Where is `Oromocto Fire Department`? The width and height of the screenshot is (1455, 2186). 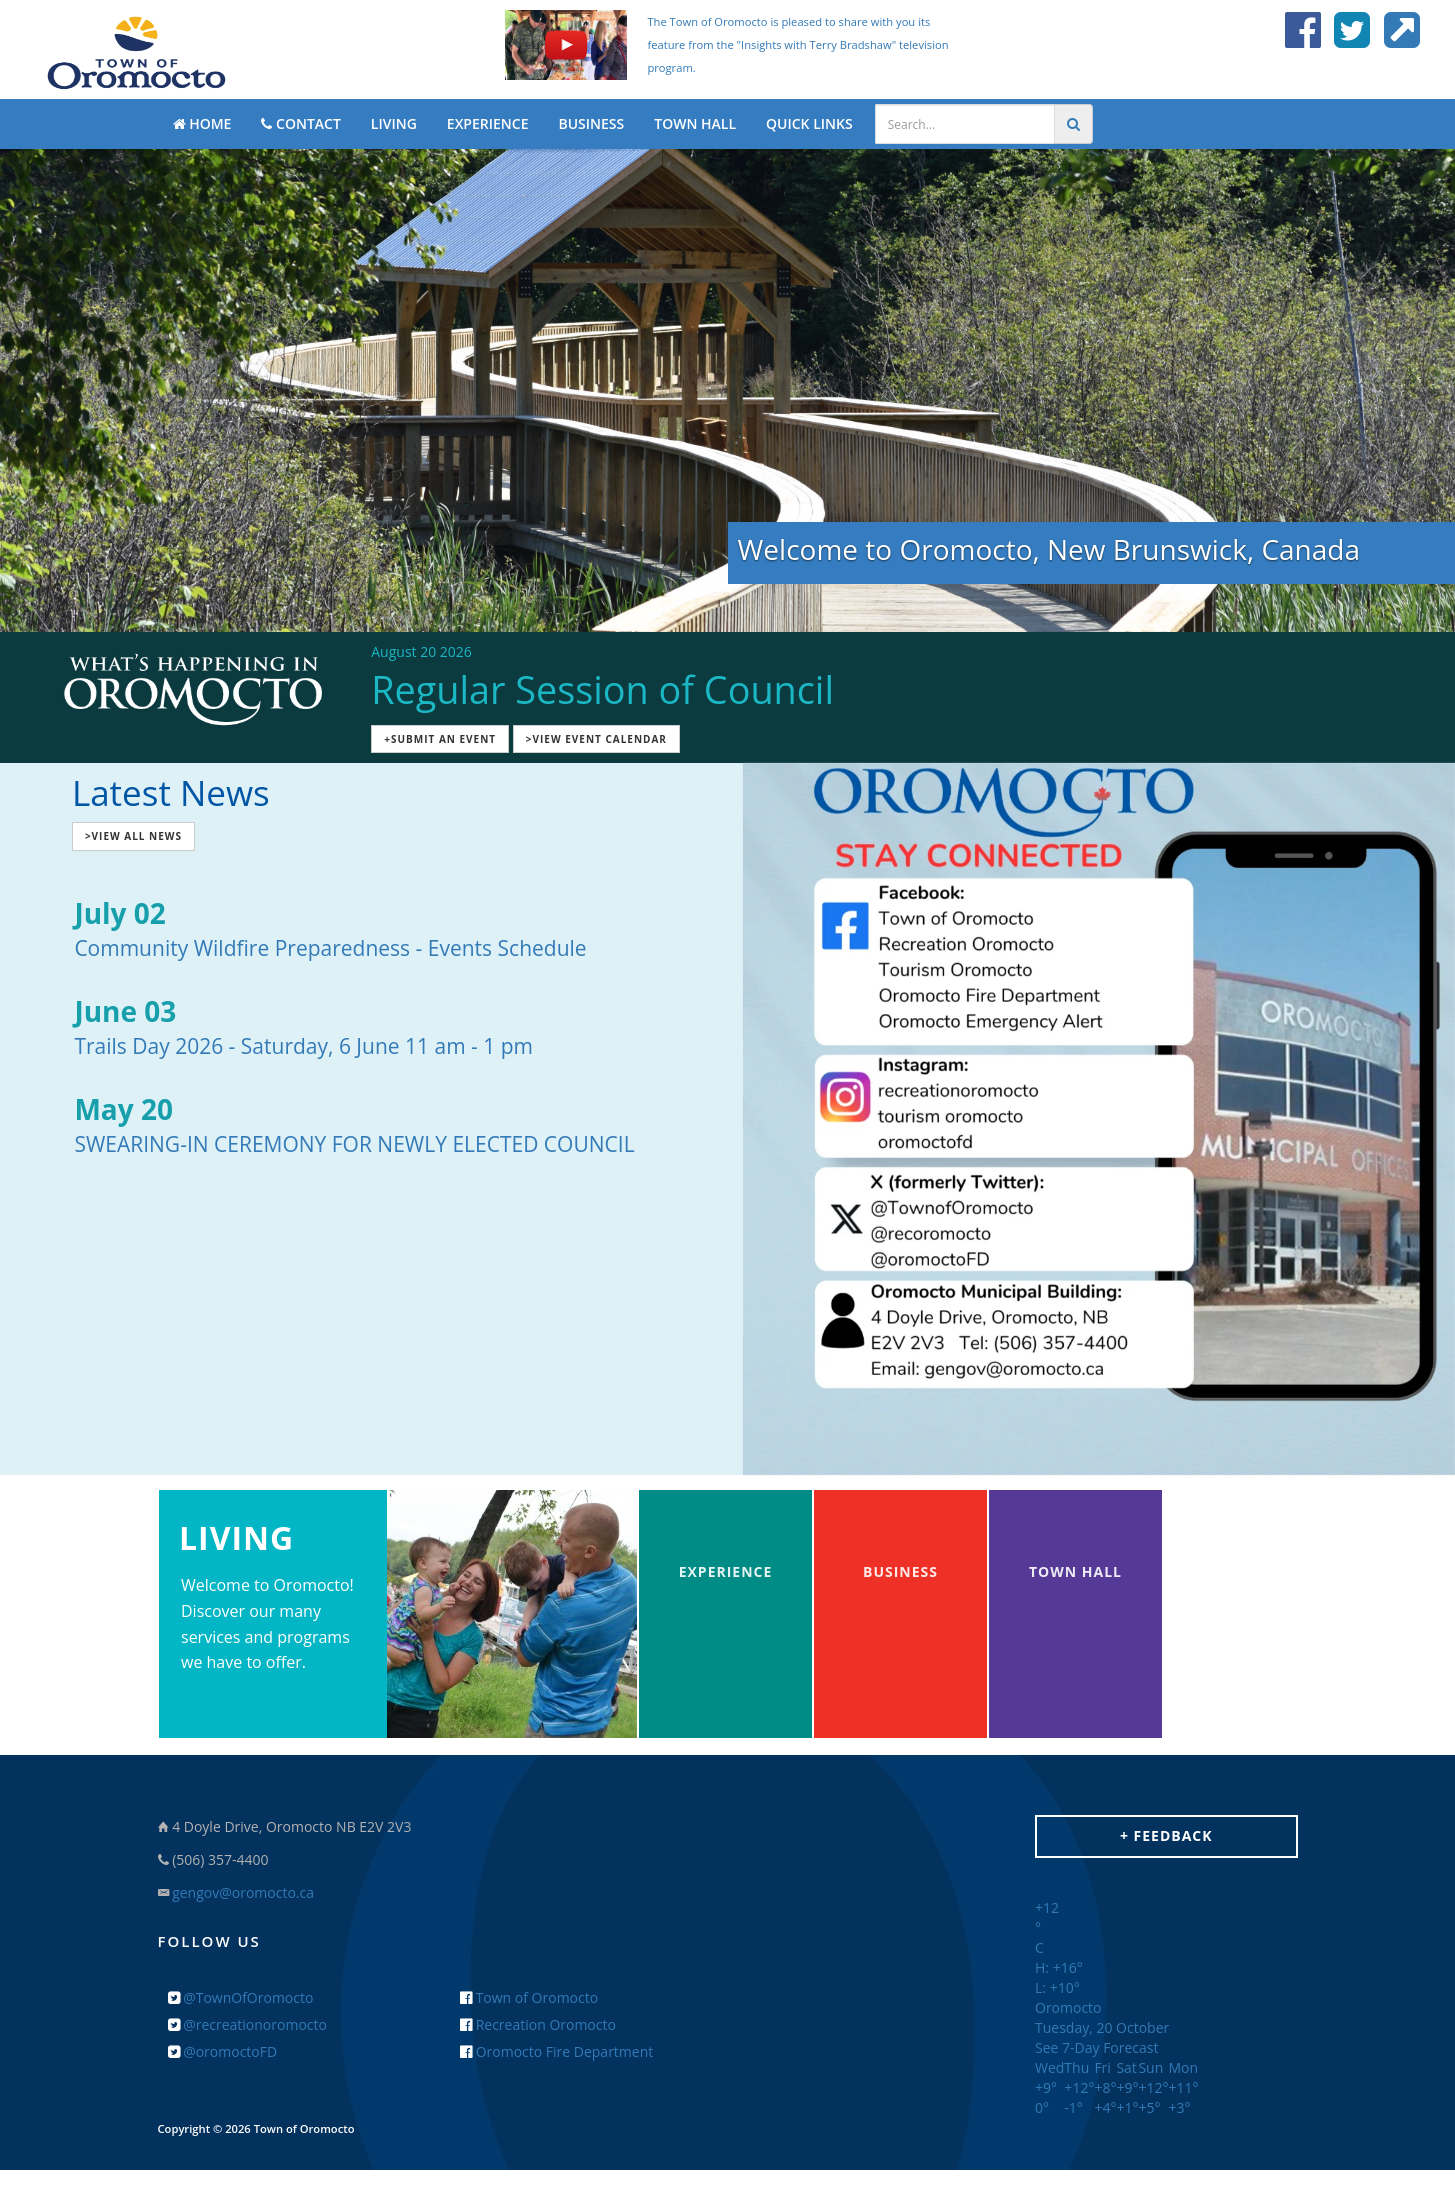 Oromocto Fire Department is located at coordinates (556, 2051).